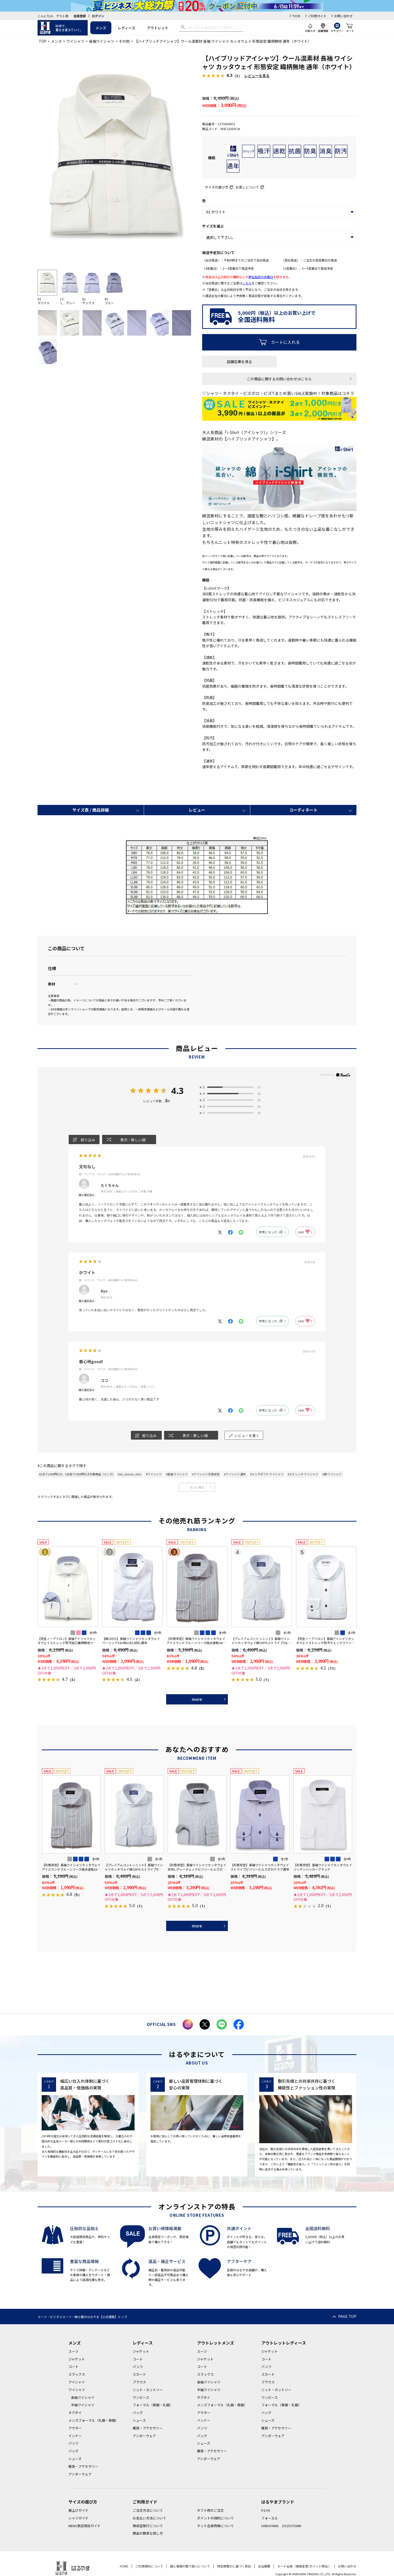 Image resolution: width=394 pixels, height=2576 pixels. I want to click on パンツ, so click(73, 2443).